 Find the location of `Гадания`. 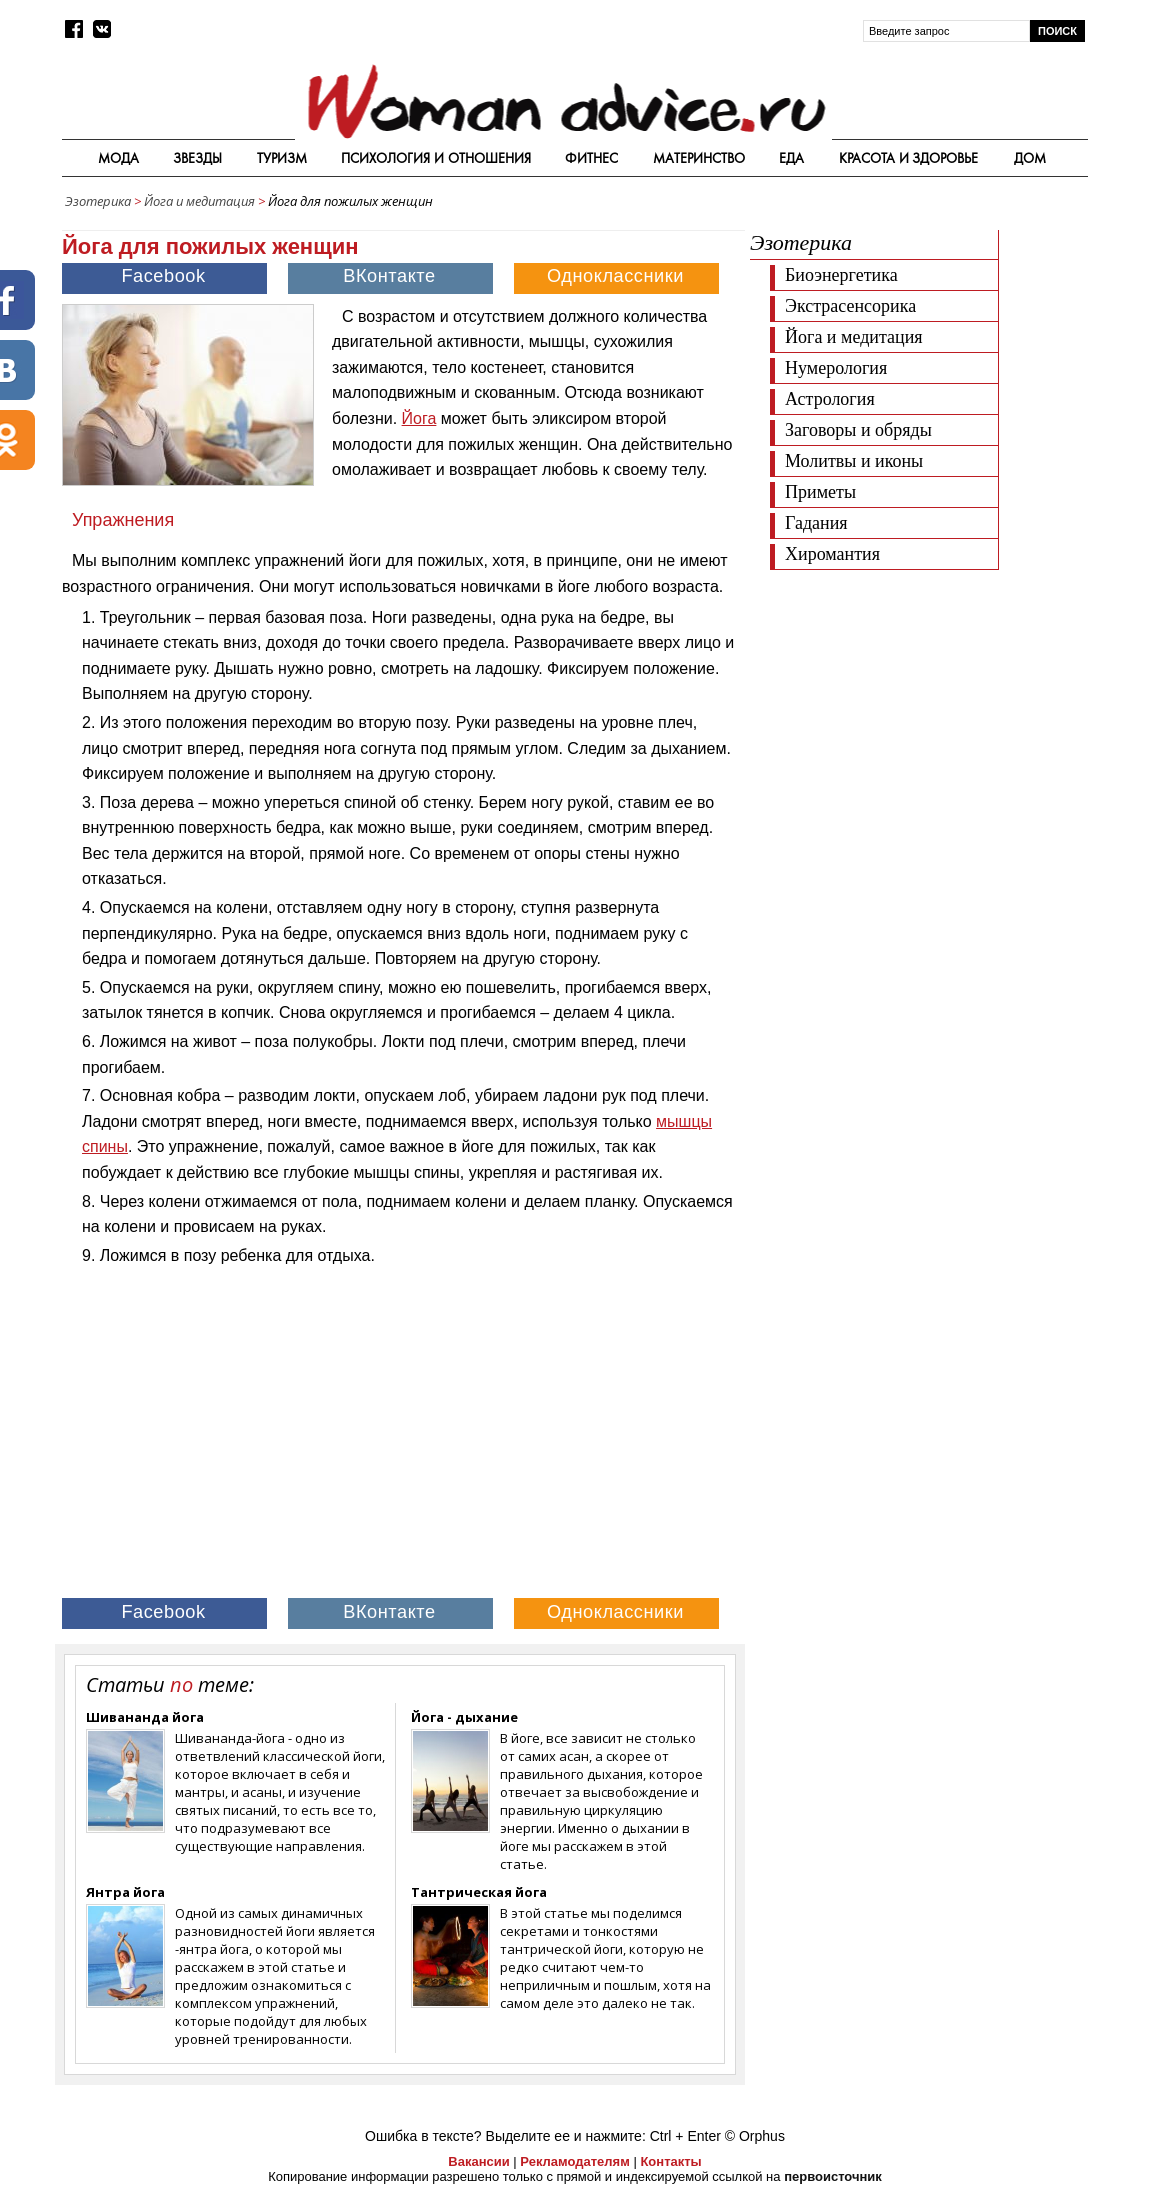

Гадания is located at coordinates (816, 523).